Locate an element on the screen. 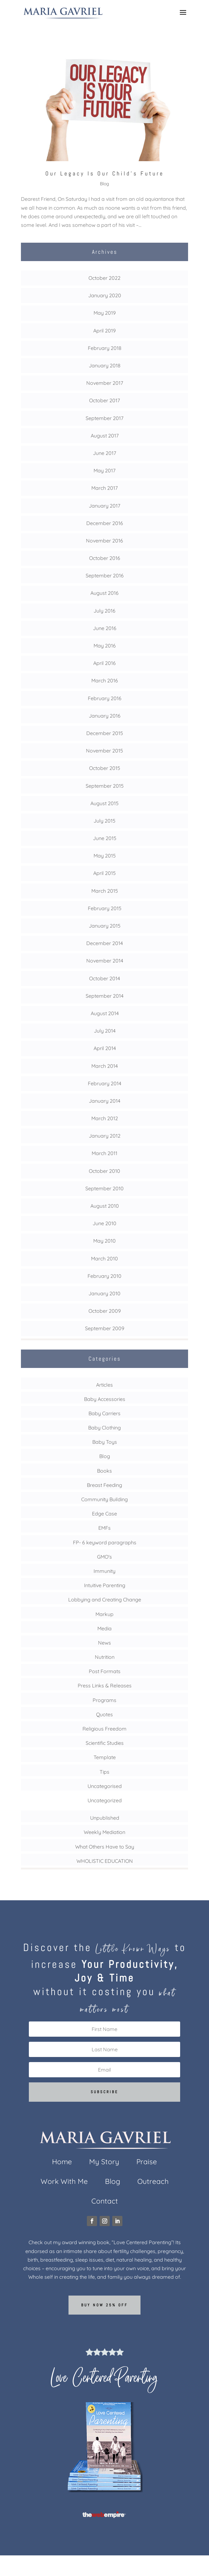 Image resolution: width=209 pixels, height=2576 pixels. Home is located at coordinates (62, 2162).